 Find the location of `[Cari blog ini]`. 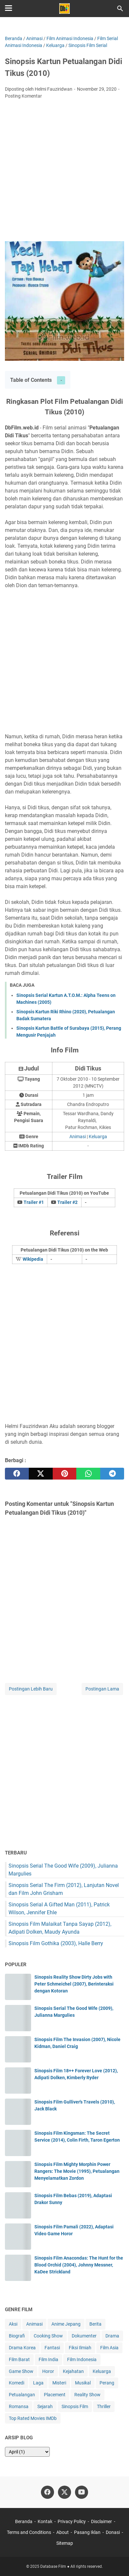

[Cari blog ini] is located at coordinates (120, 8).